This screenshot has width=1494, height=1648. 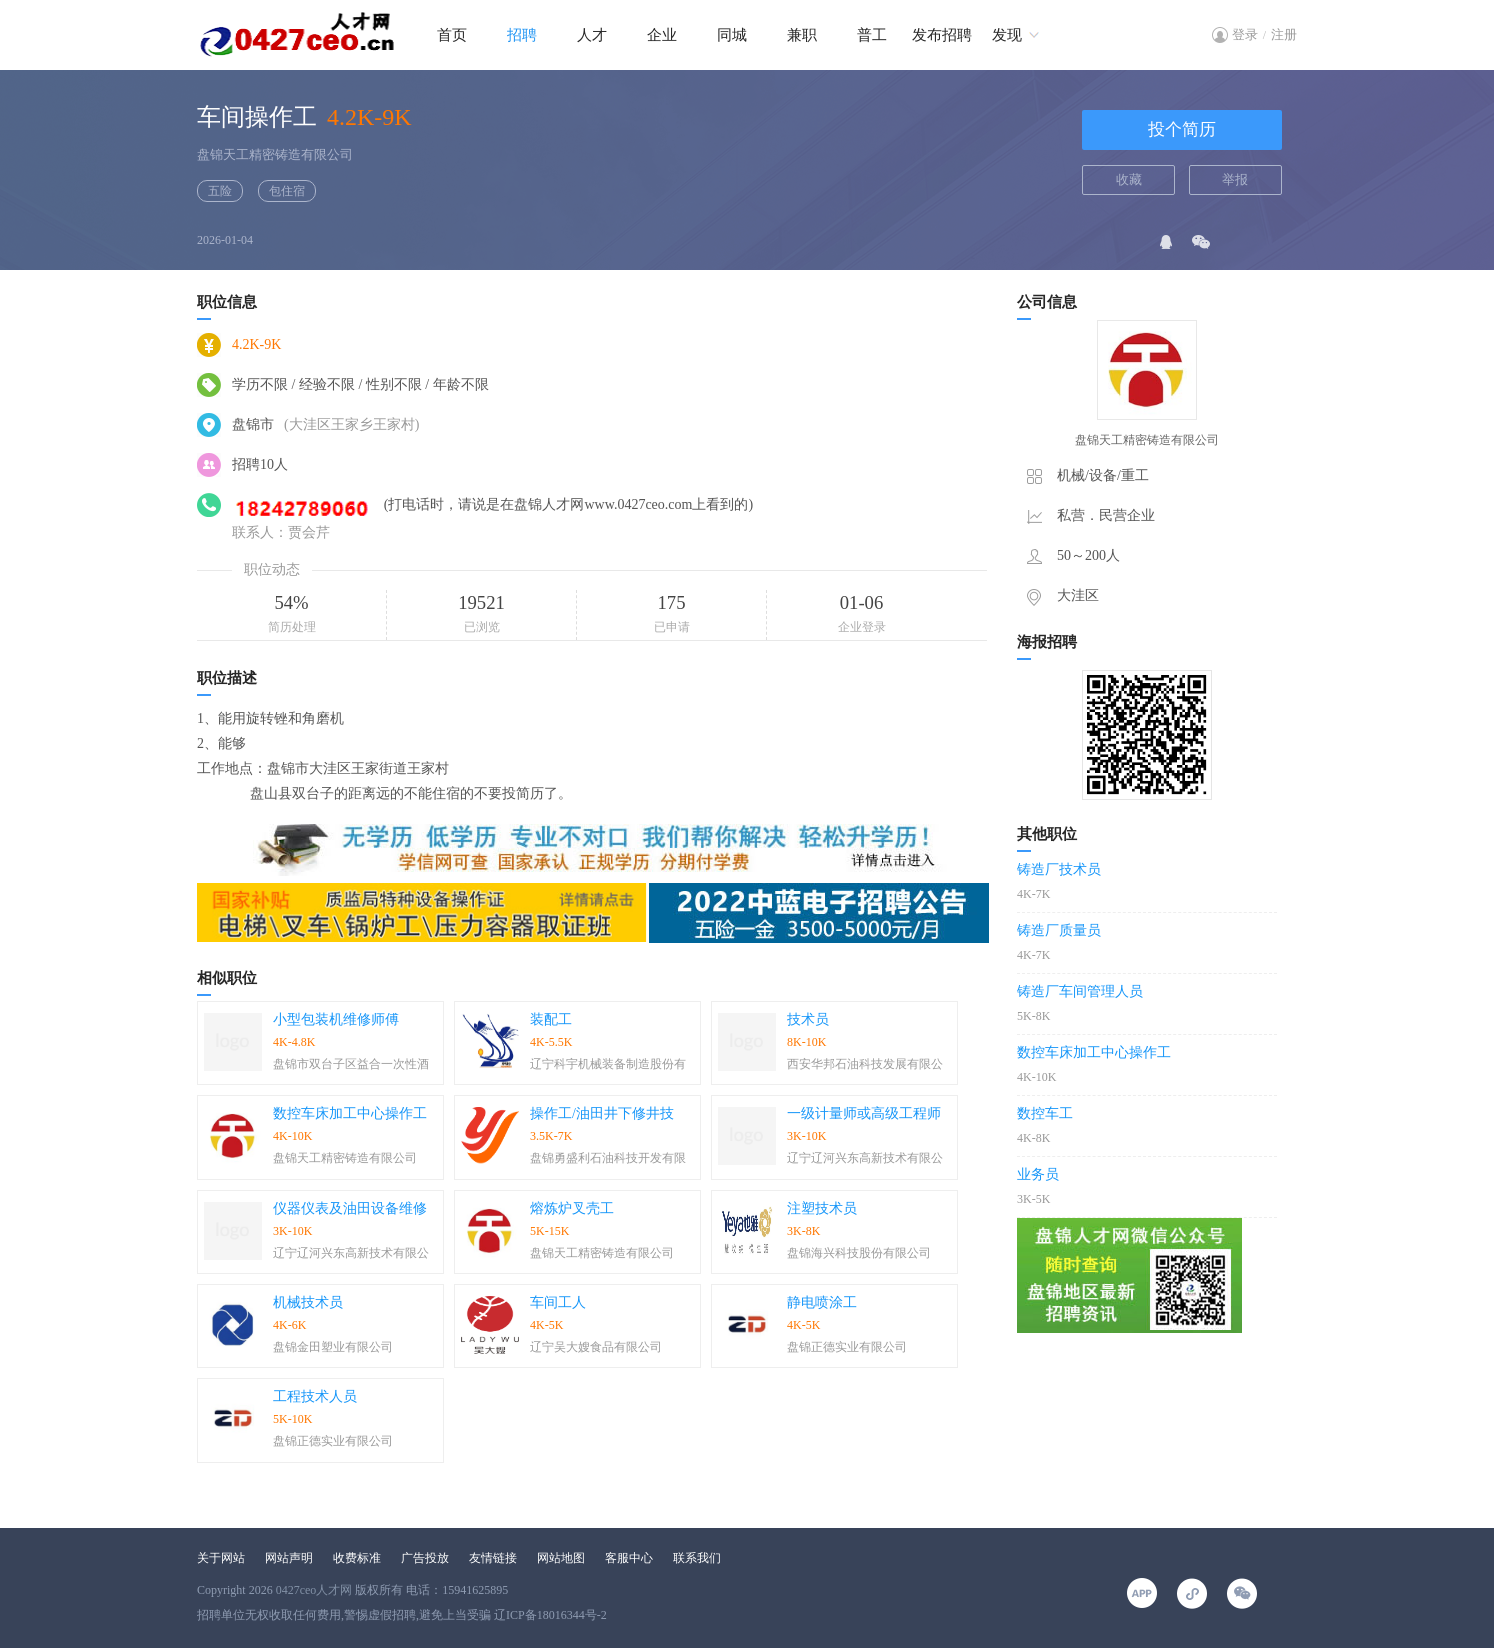 I want to click on 辽宁辽河兴东高新技术有限公, so click(x=865, y=1158).